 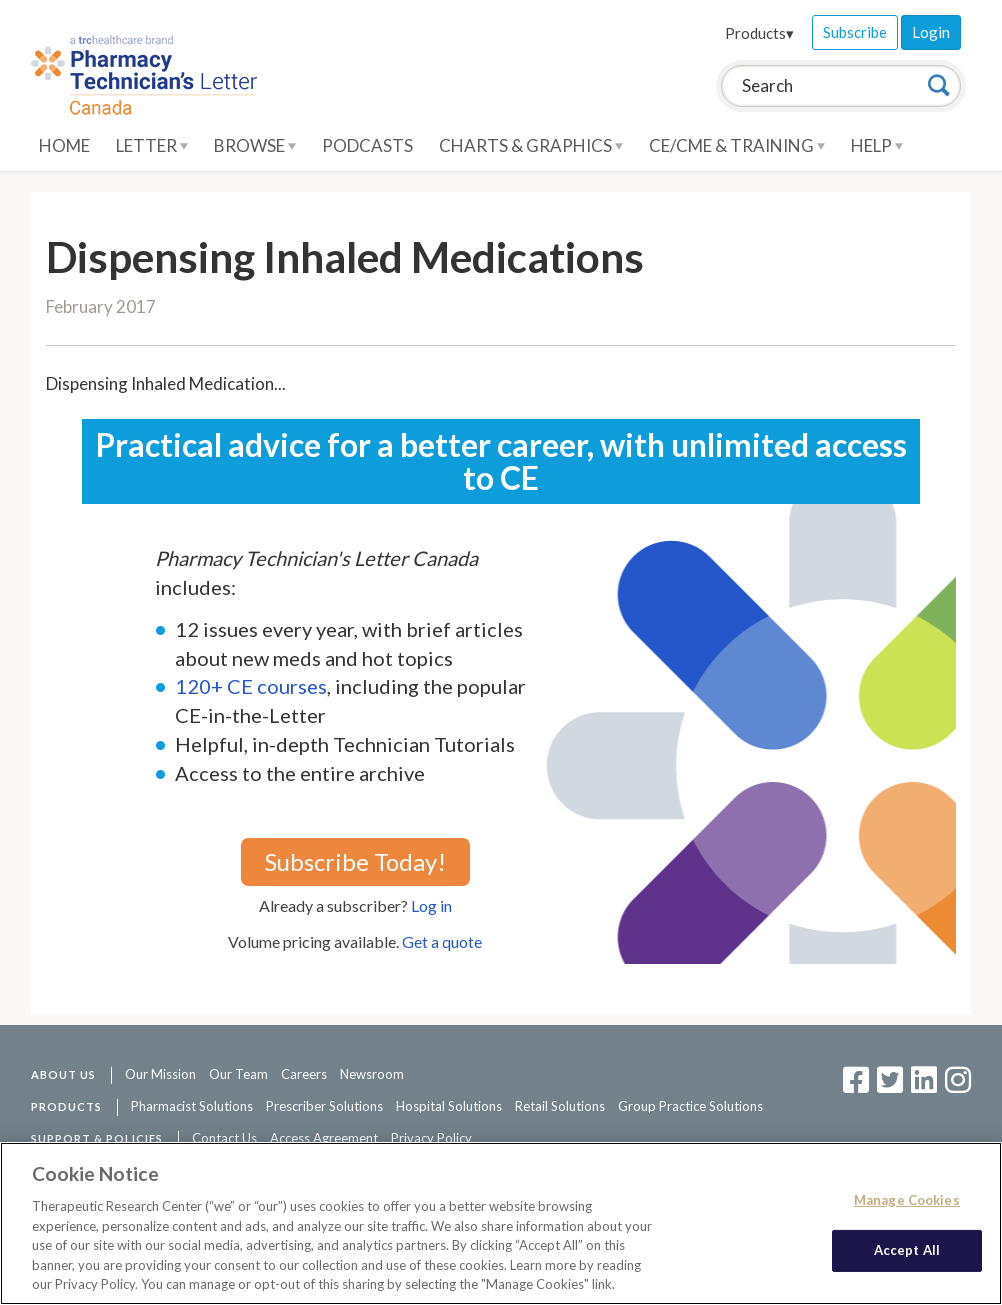 I want to click on Letter, so click(x=152, y=145).